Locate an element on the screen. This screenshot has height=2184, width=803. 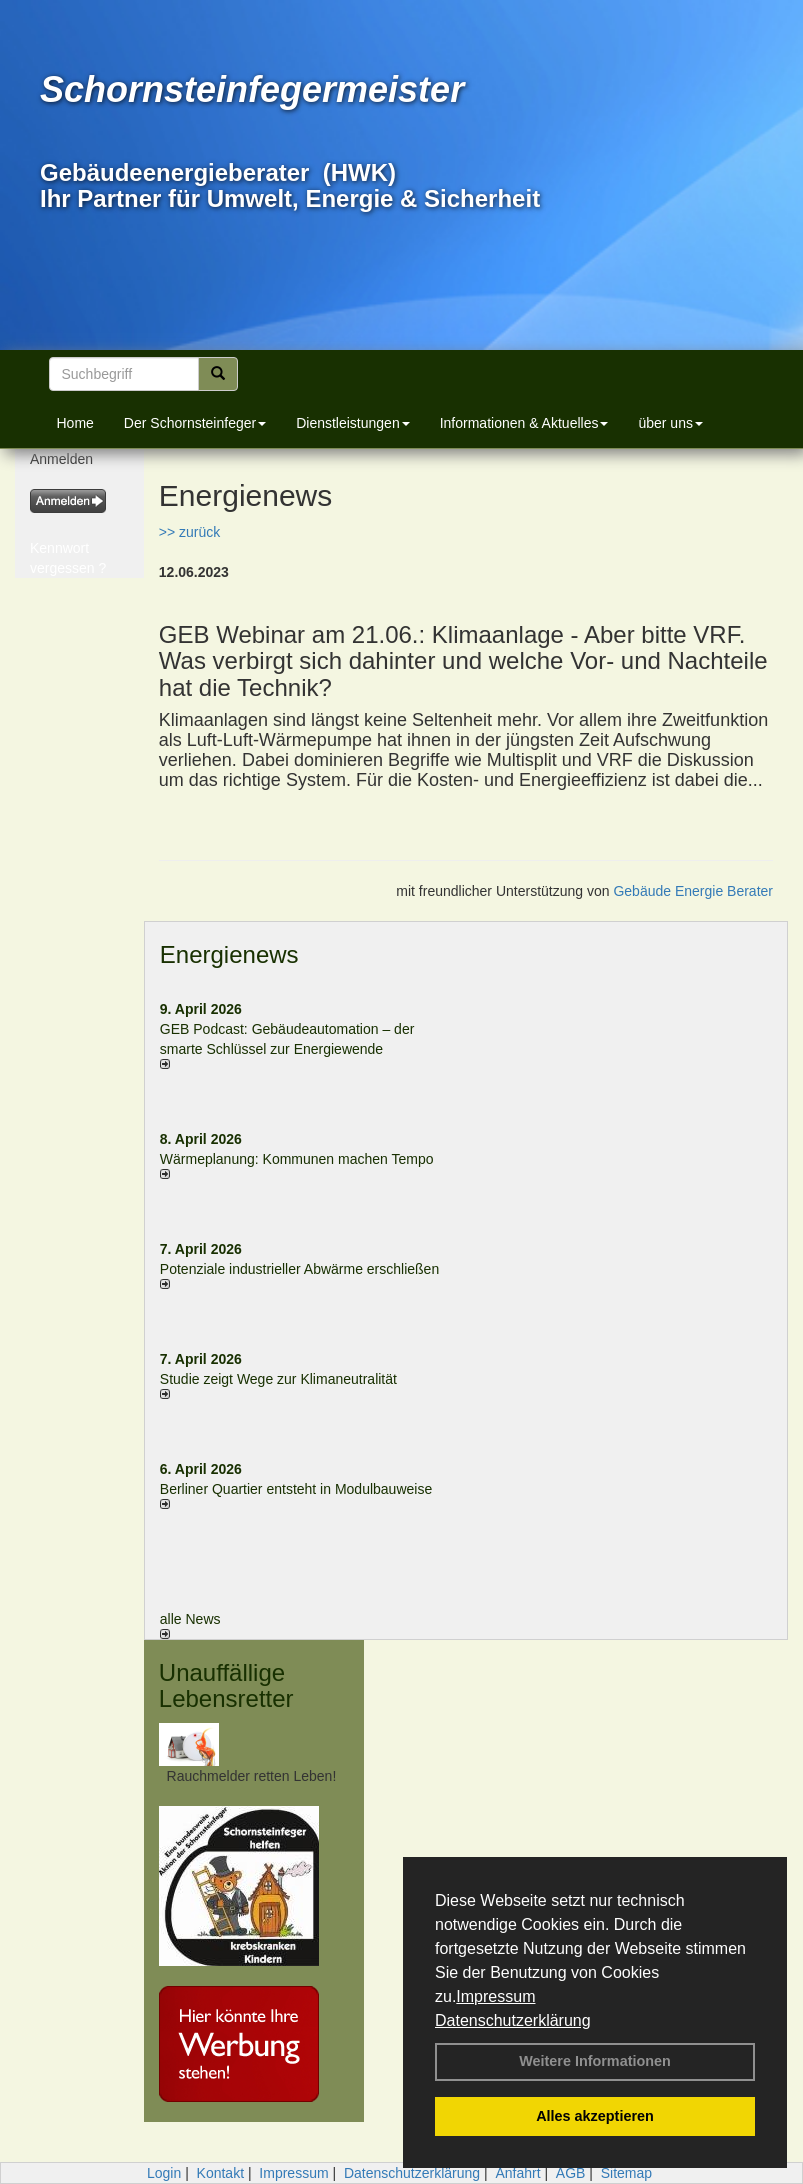
Studie zeigt Wege zur Klimaneutralität is located at coordinates (278, 1379).